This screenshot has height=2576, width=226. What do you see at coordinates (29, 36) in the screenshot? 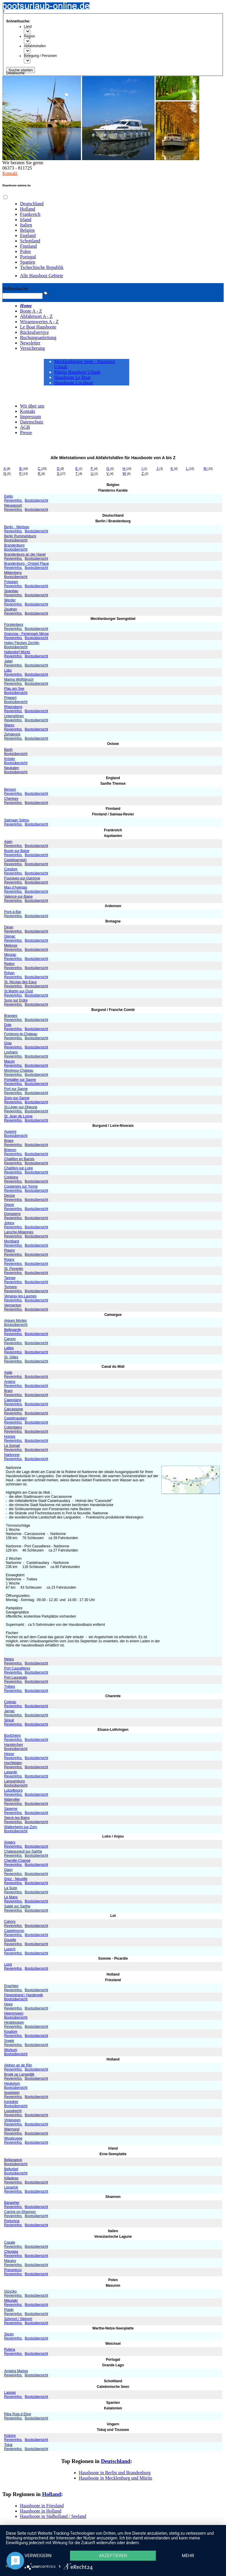
I see `Region` at bounding box center [29, 36].